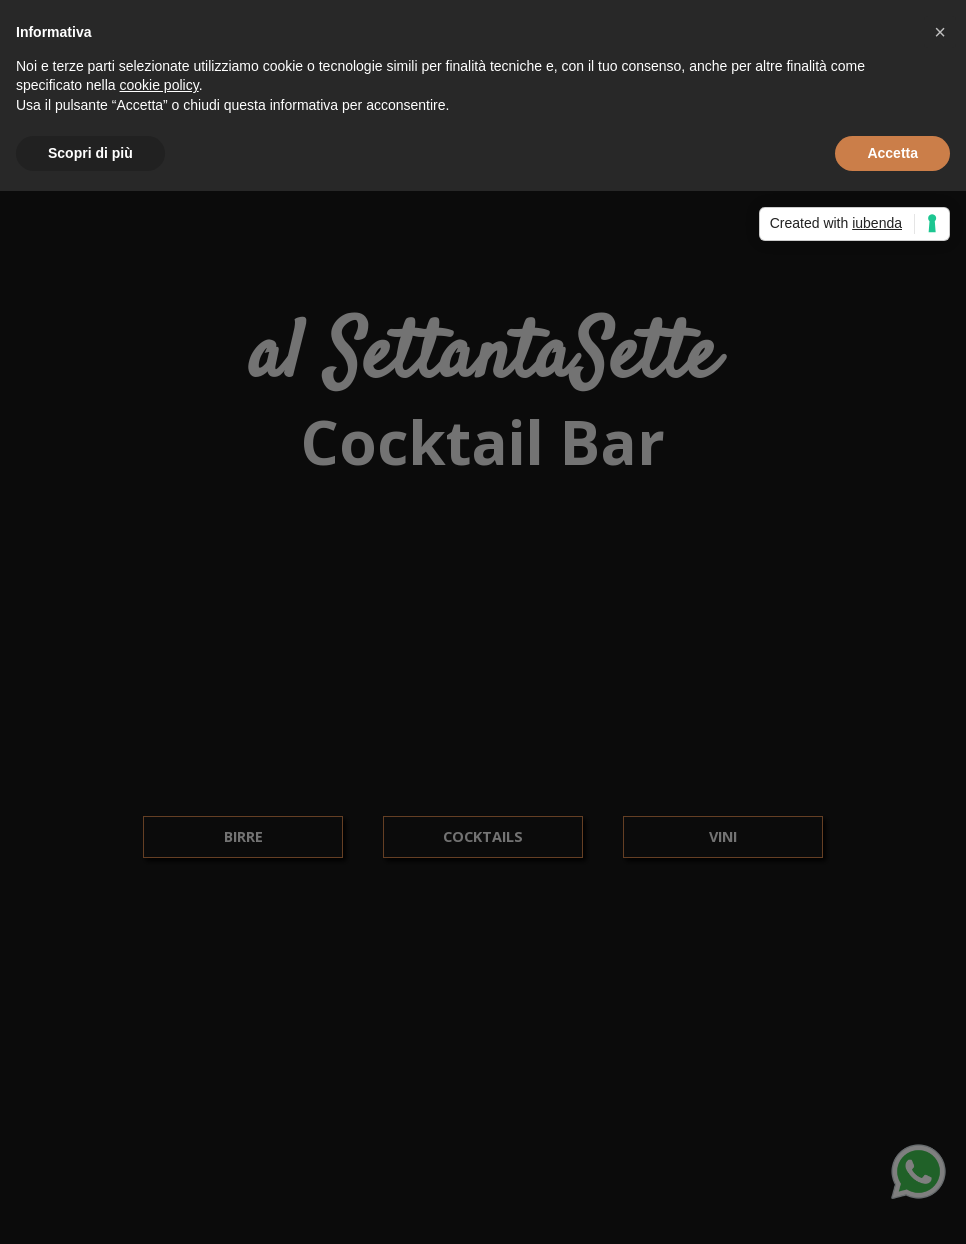 This screenshot has width=966, height=1244. Describe the element at coordinates (159, 85) in the screenshot. I see `cookie policy [button]` at that location.